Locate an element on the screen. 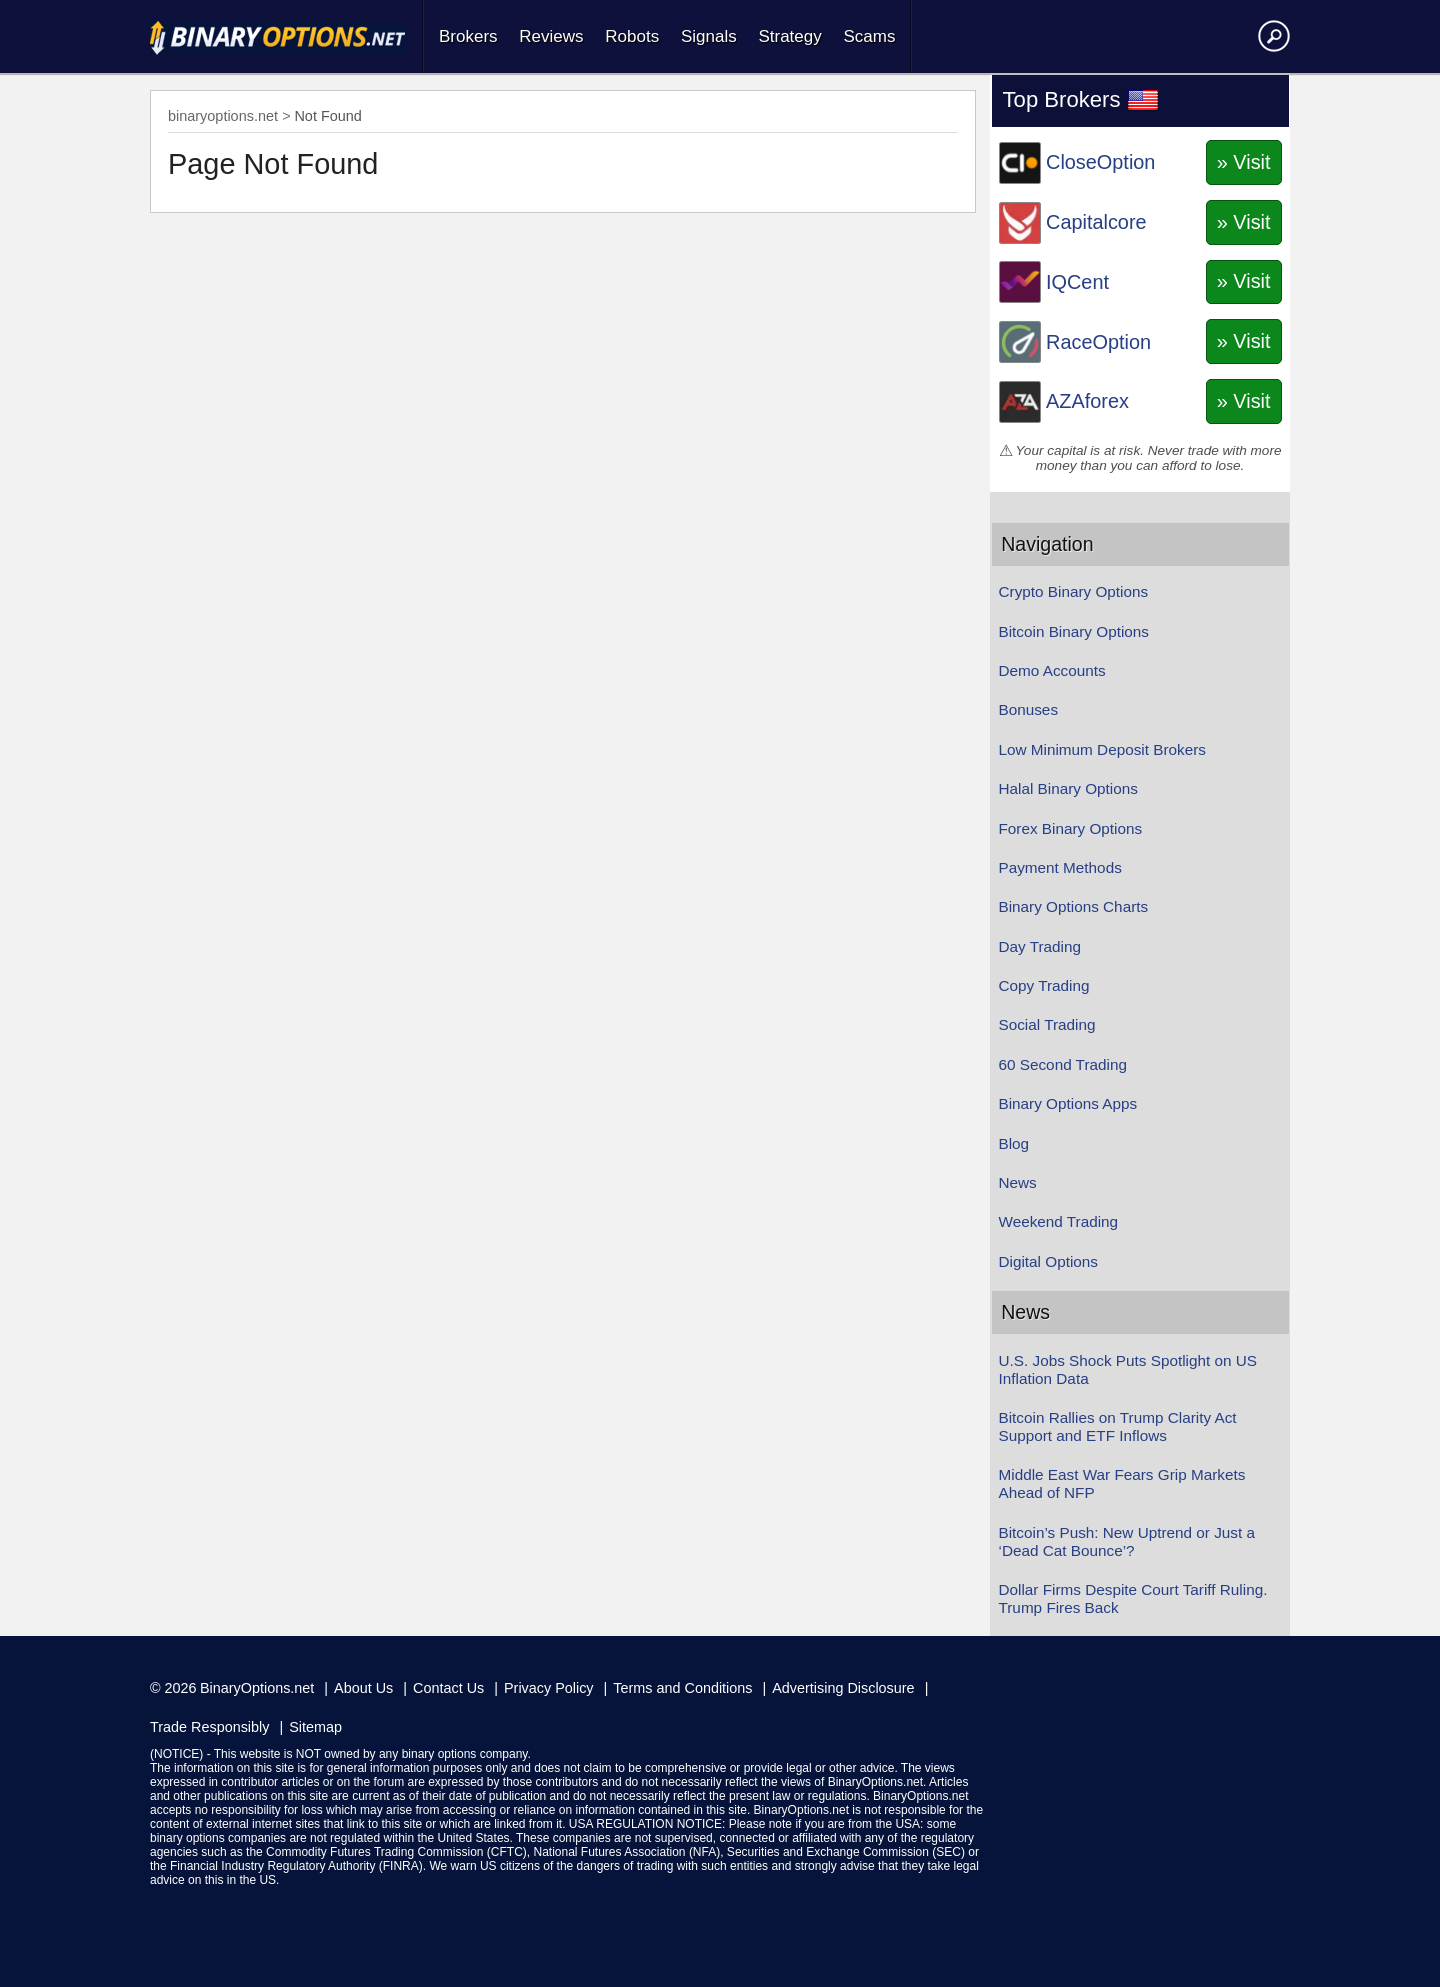 Image resolution: width=1440 pixels, height=1987 pixels. Blog is located at coordinates (1014, 1143).